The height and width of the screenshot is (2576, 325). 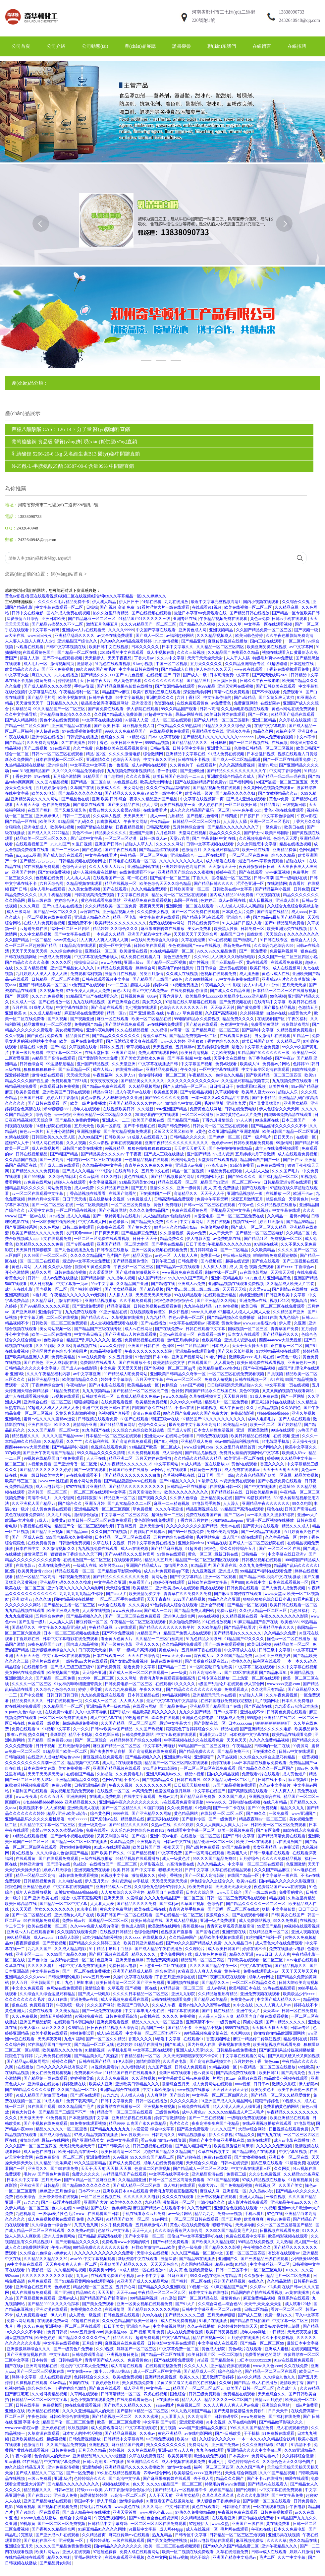 What do you see at coordinates (271, 2010) in the screenshot?
I see `天天草av` at bounding box center [271, 2010].